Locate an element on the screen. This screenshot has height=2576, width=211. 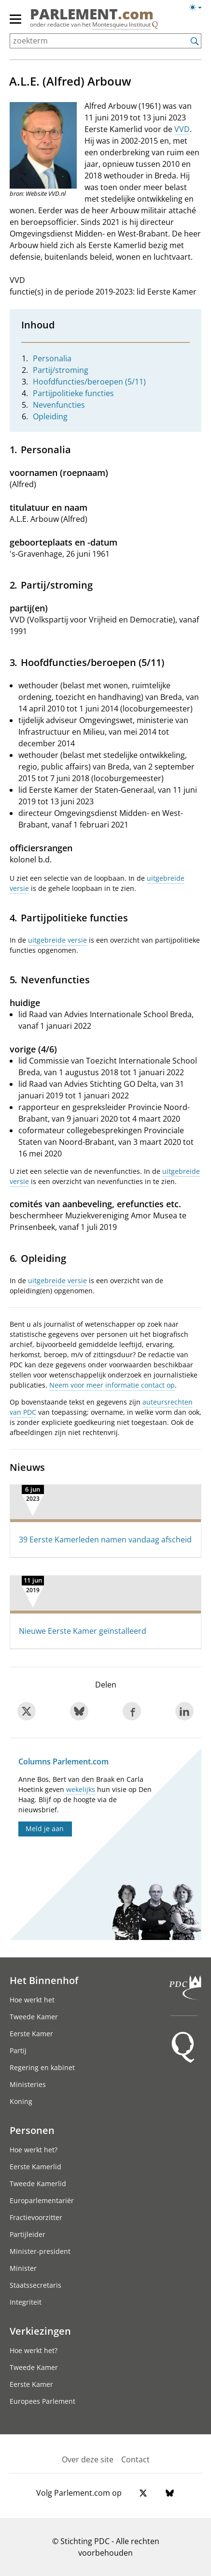
Tweede Kamer is located at coordinates (34, 2016).